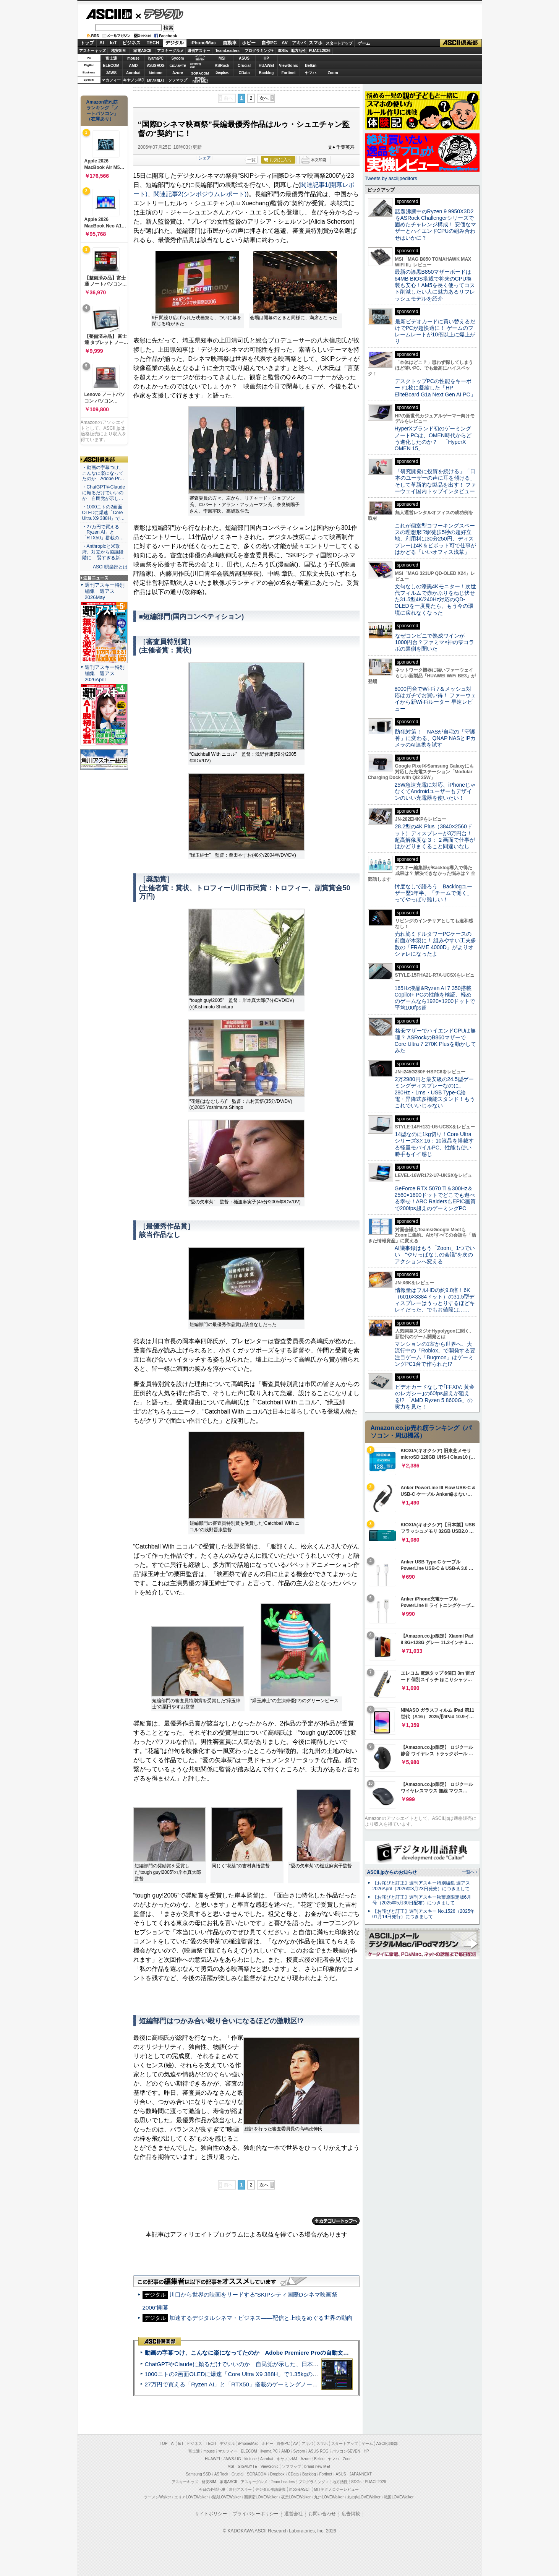 The image size is (559, 2576). I want to click on MITテクノロジーレビュー, so click(336, 2489).